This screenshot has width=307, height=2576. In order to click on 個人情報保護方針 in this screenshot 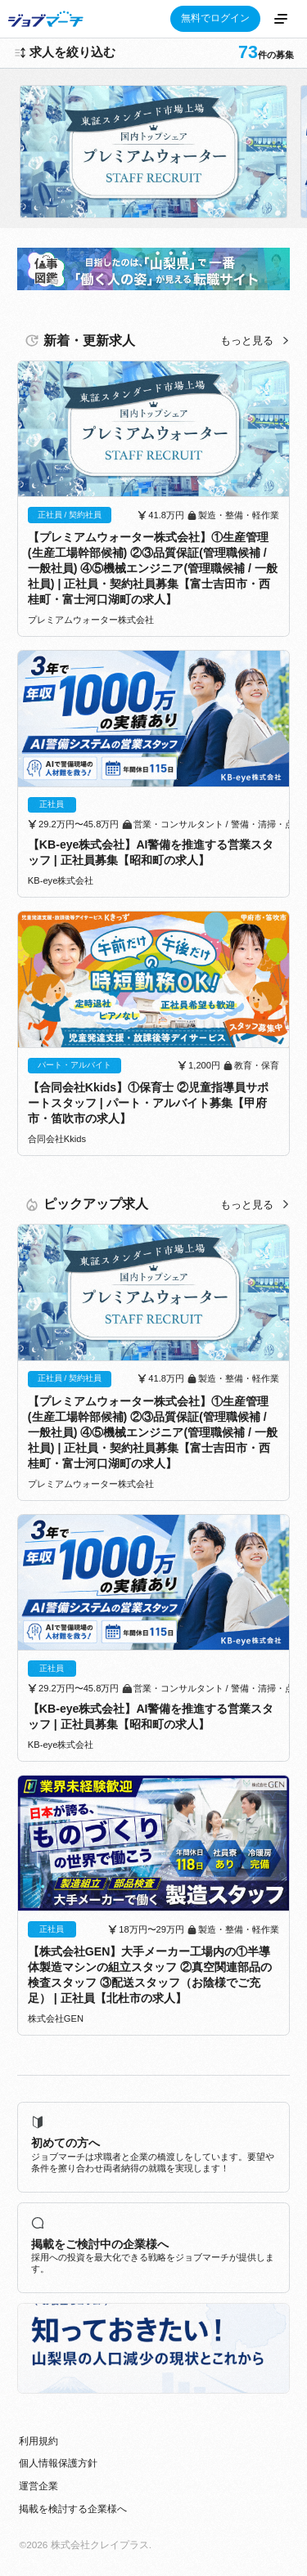, I will do `click(58, 2463)`.